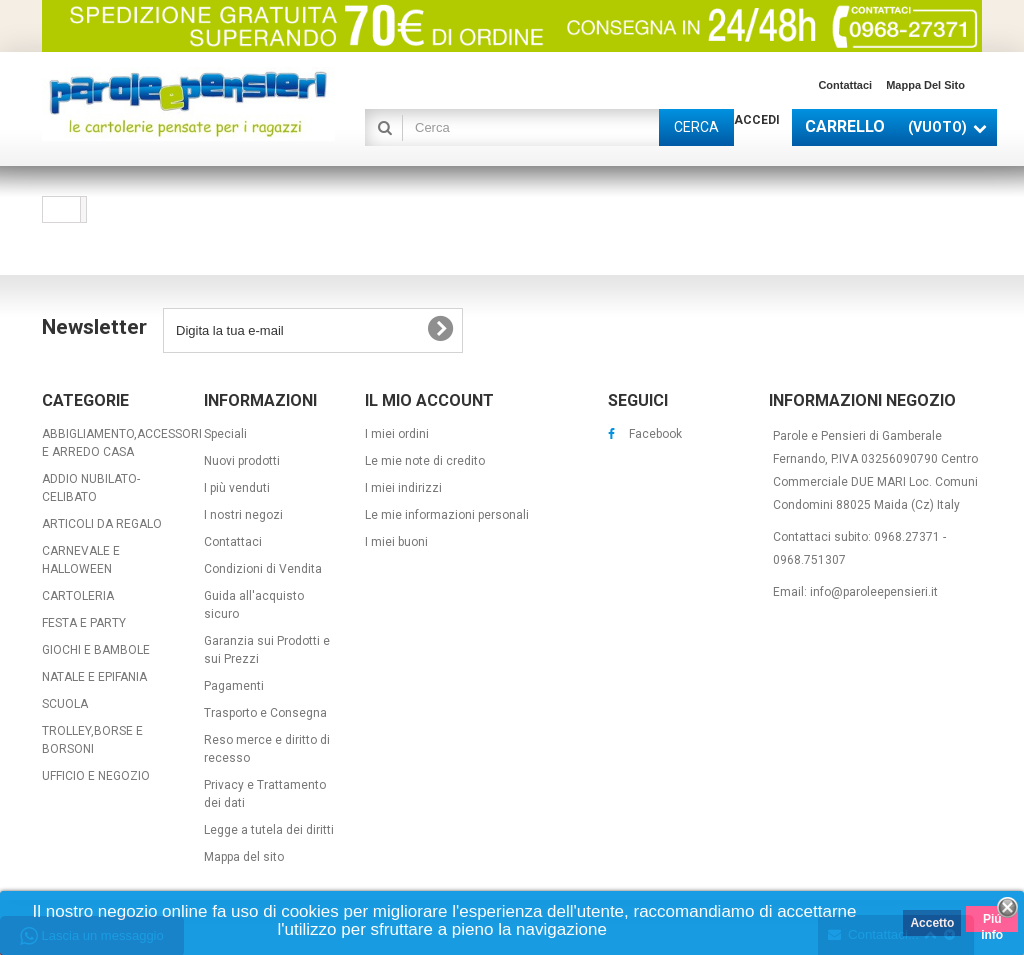 This screenshot has height=955, width=1024. I want to click on I nostri negozi, so click(243, 515).